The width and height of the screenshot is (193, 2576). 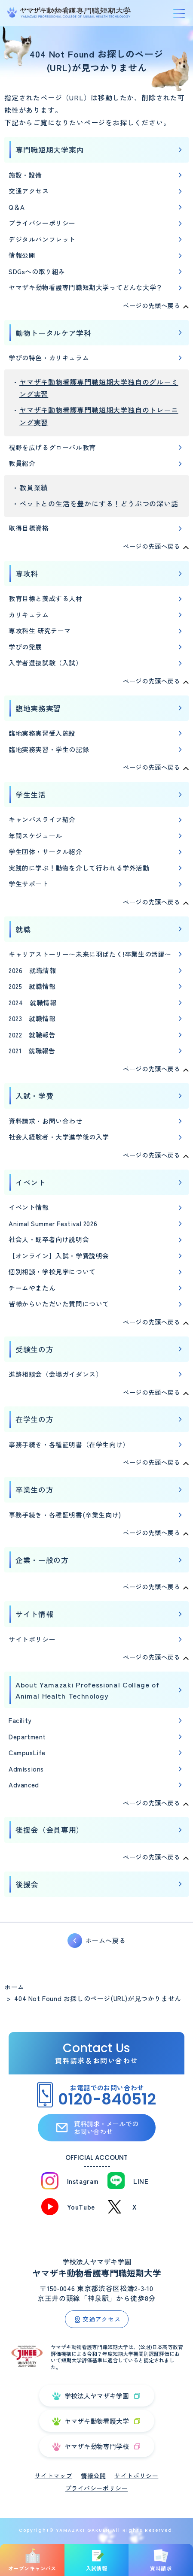 What do you see at coordinates (59, 1136) in the screenshot?
I see `社会人経験者・大学進学後の入学` at bounding box center [59, 1136].